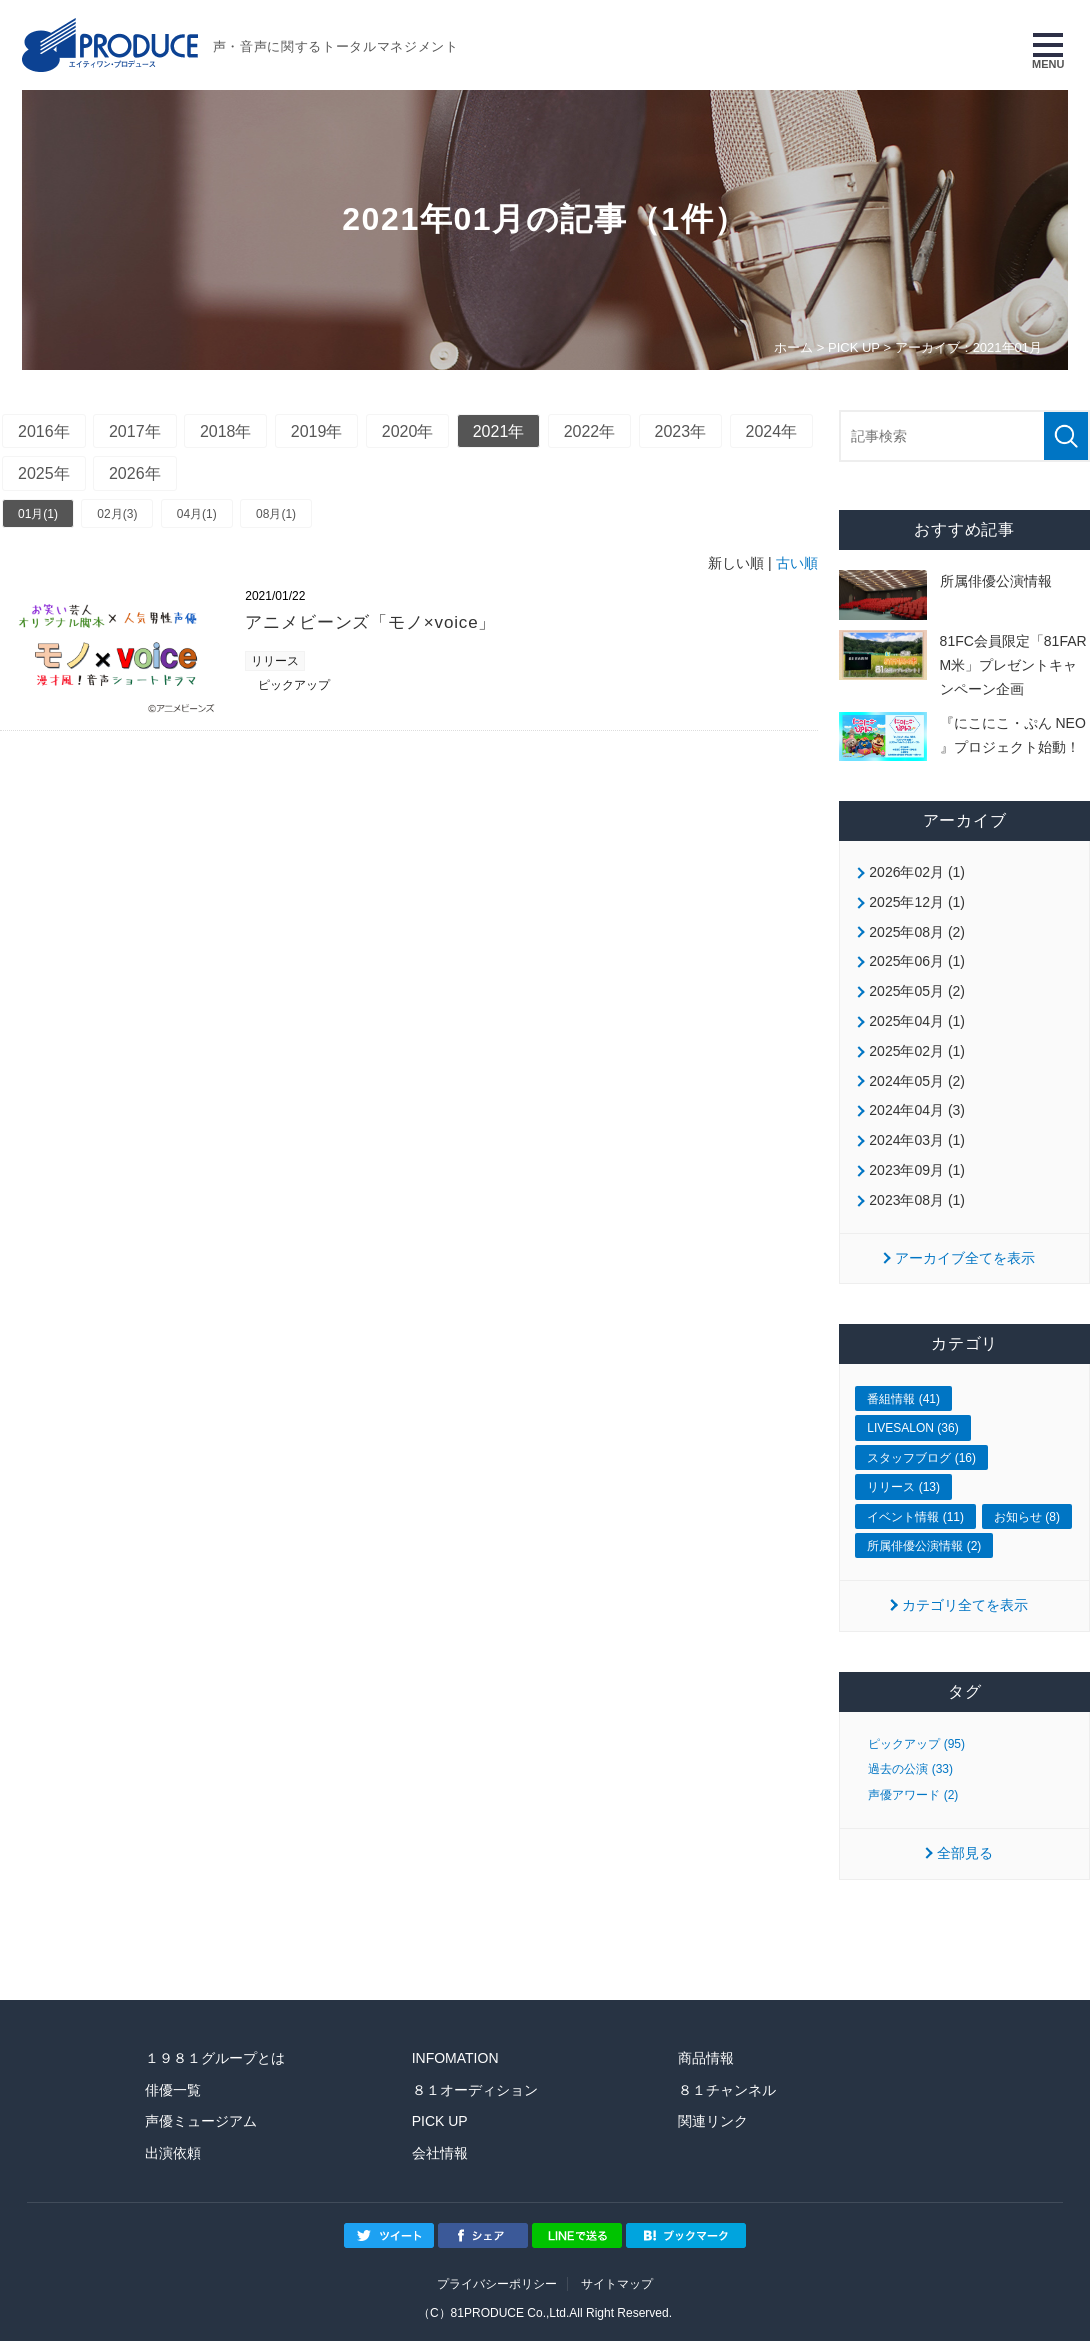 The width and height of the screenshot is (1090, 2341). Describe the element at coordinates (793, 347) in the screenshot. I see `ホーム` at that location.